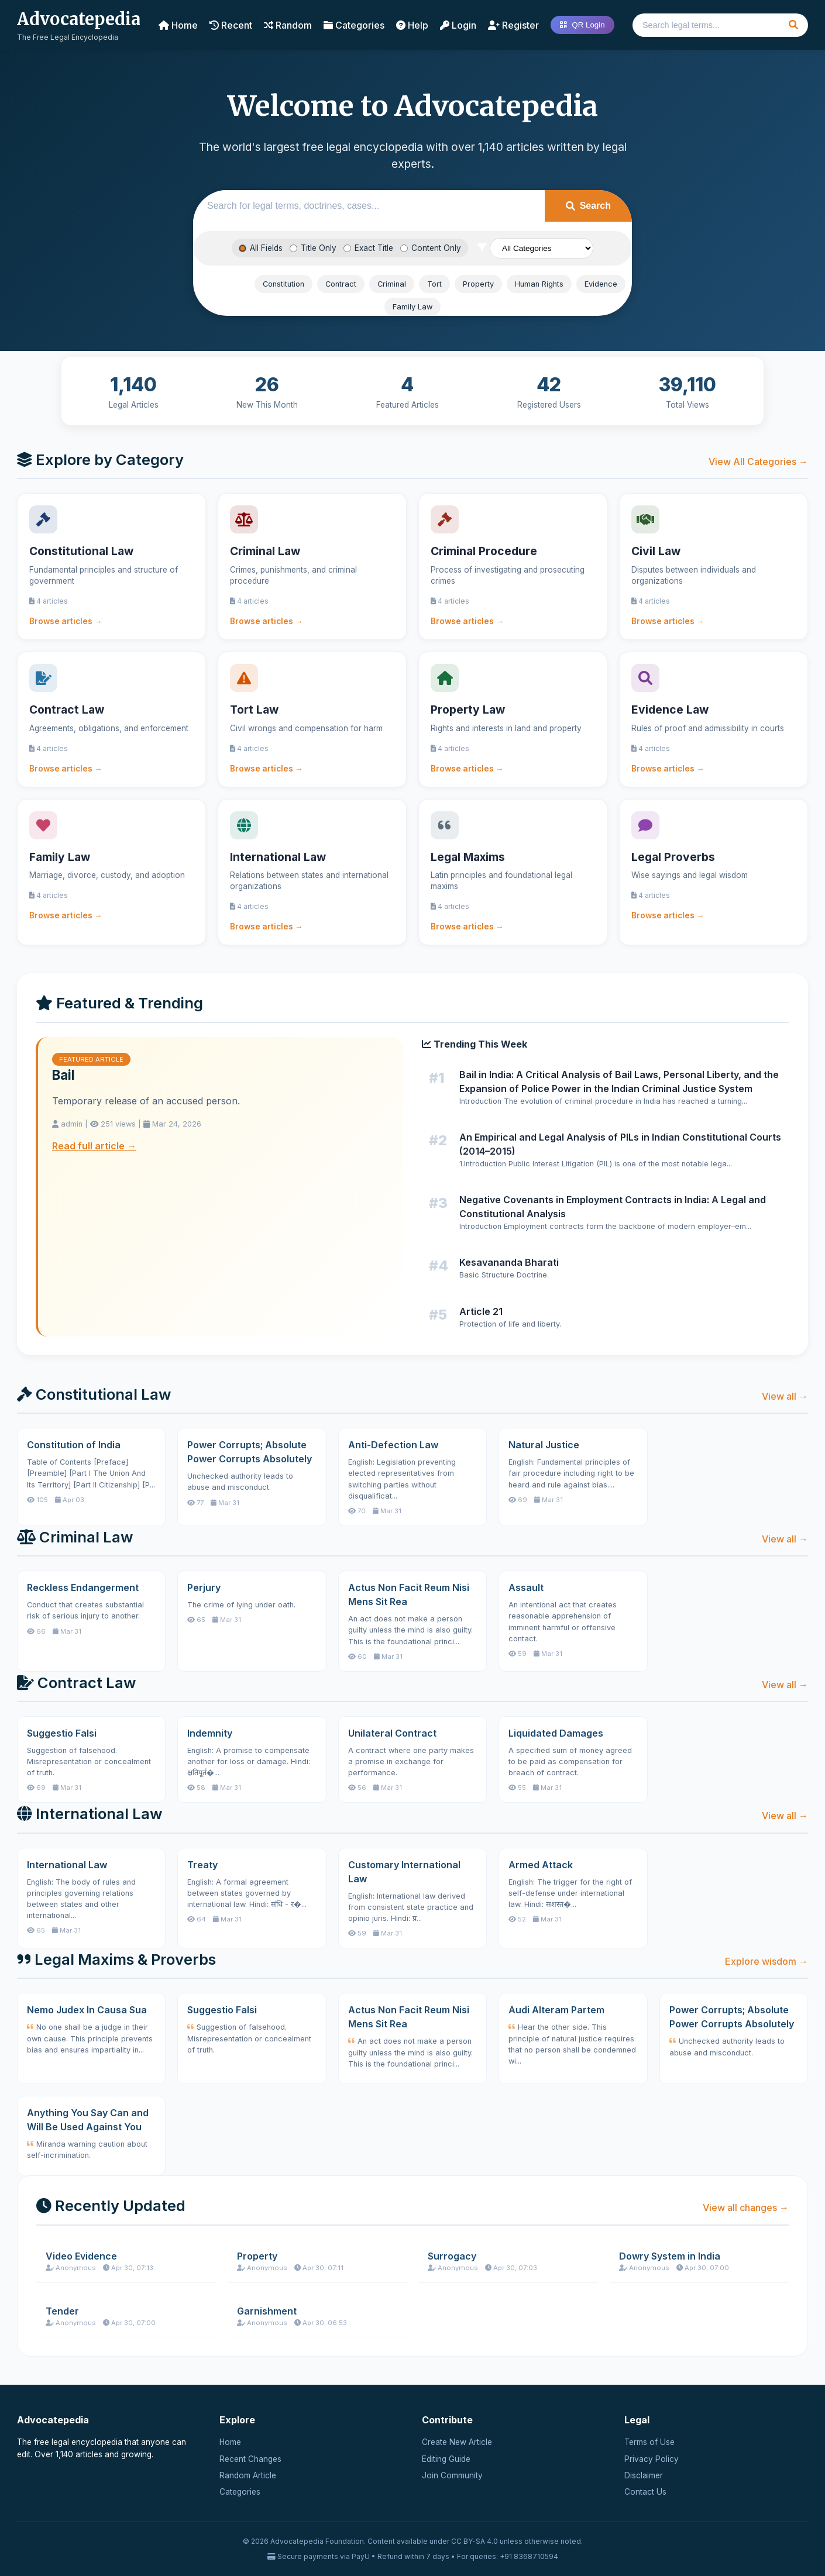 This screenshot has height=2576, width=825. I want to click on Recent, so click(230, 25).